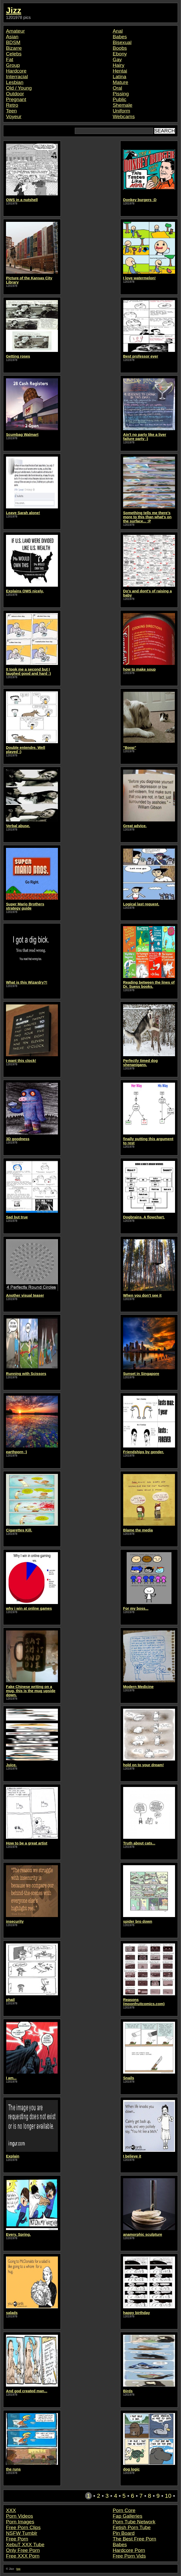  I want to click on top, so click(18, 2568).